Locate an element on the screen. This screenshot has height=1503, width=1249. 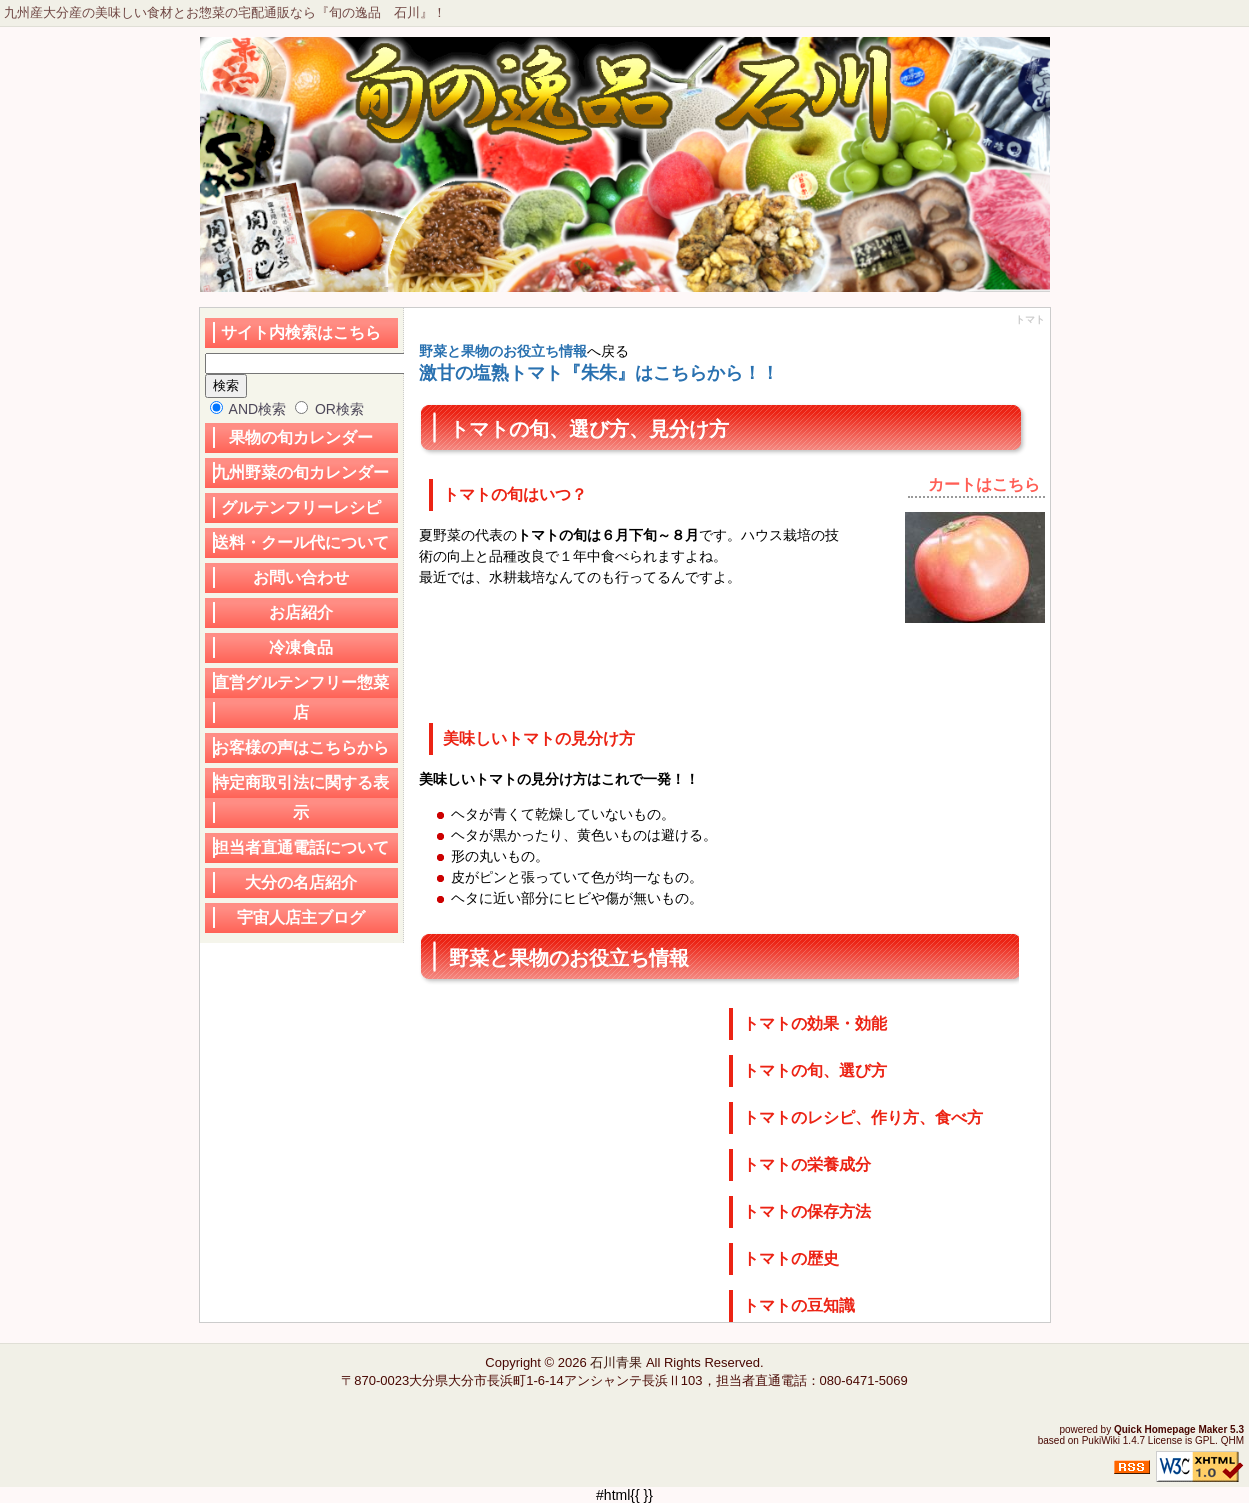
冷凍食品 is located at coordinates (301, 647).